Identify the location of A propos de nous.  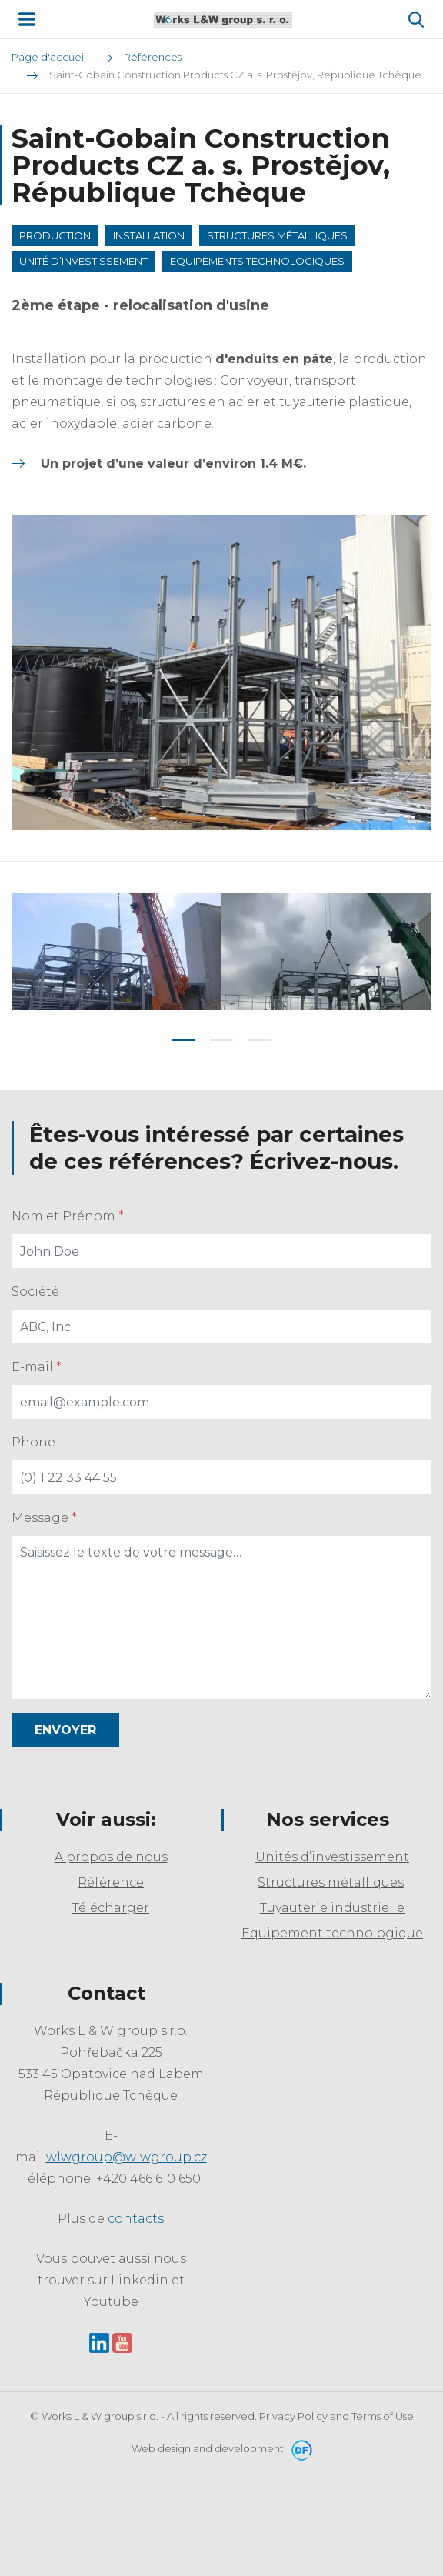
(111, 1857).